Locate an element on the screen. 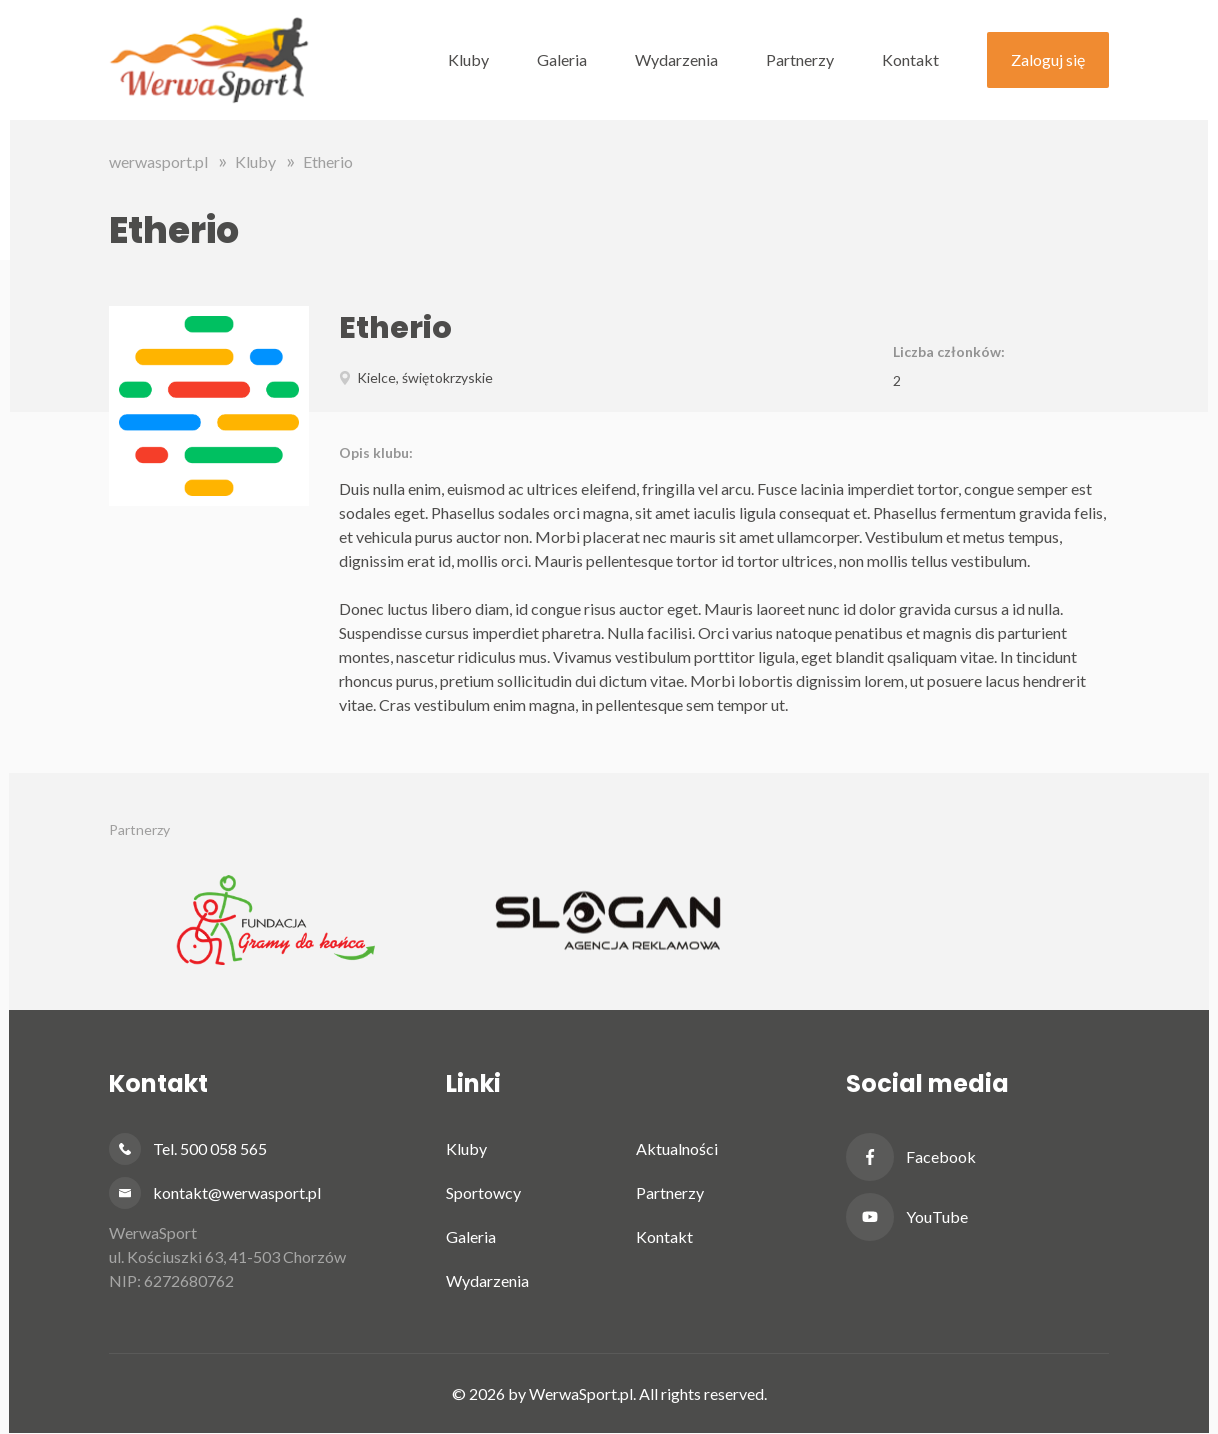  Galeria is located at coordinates (562, 59).